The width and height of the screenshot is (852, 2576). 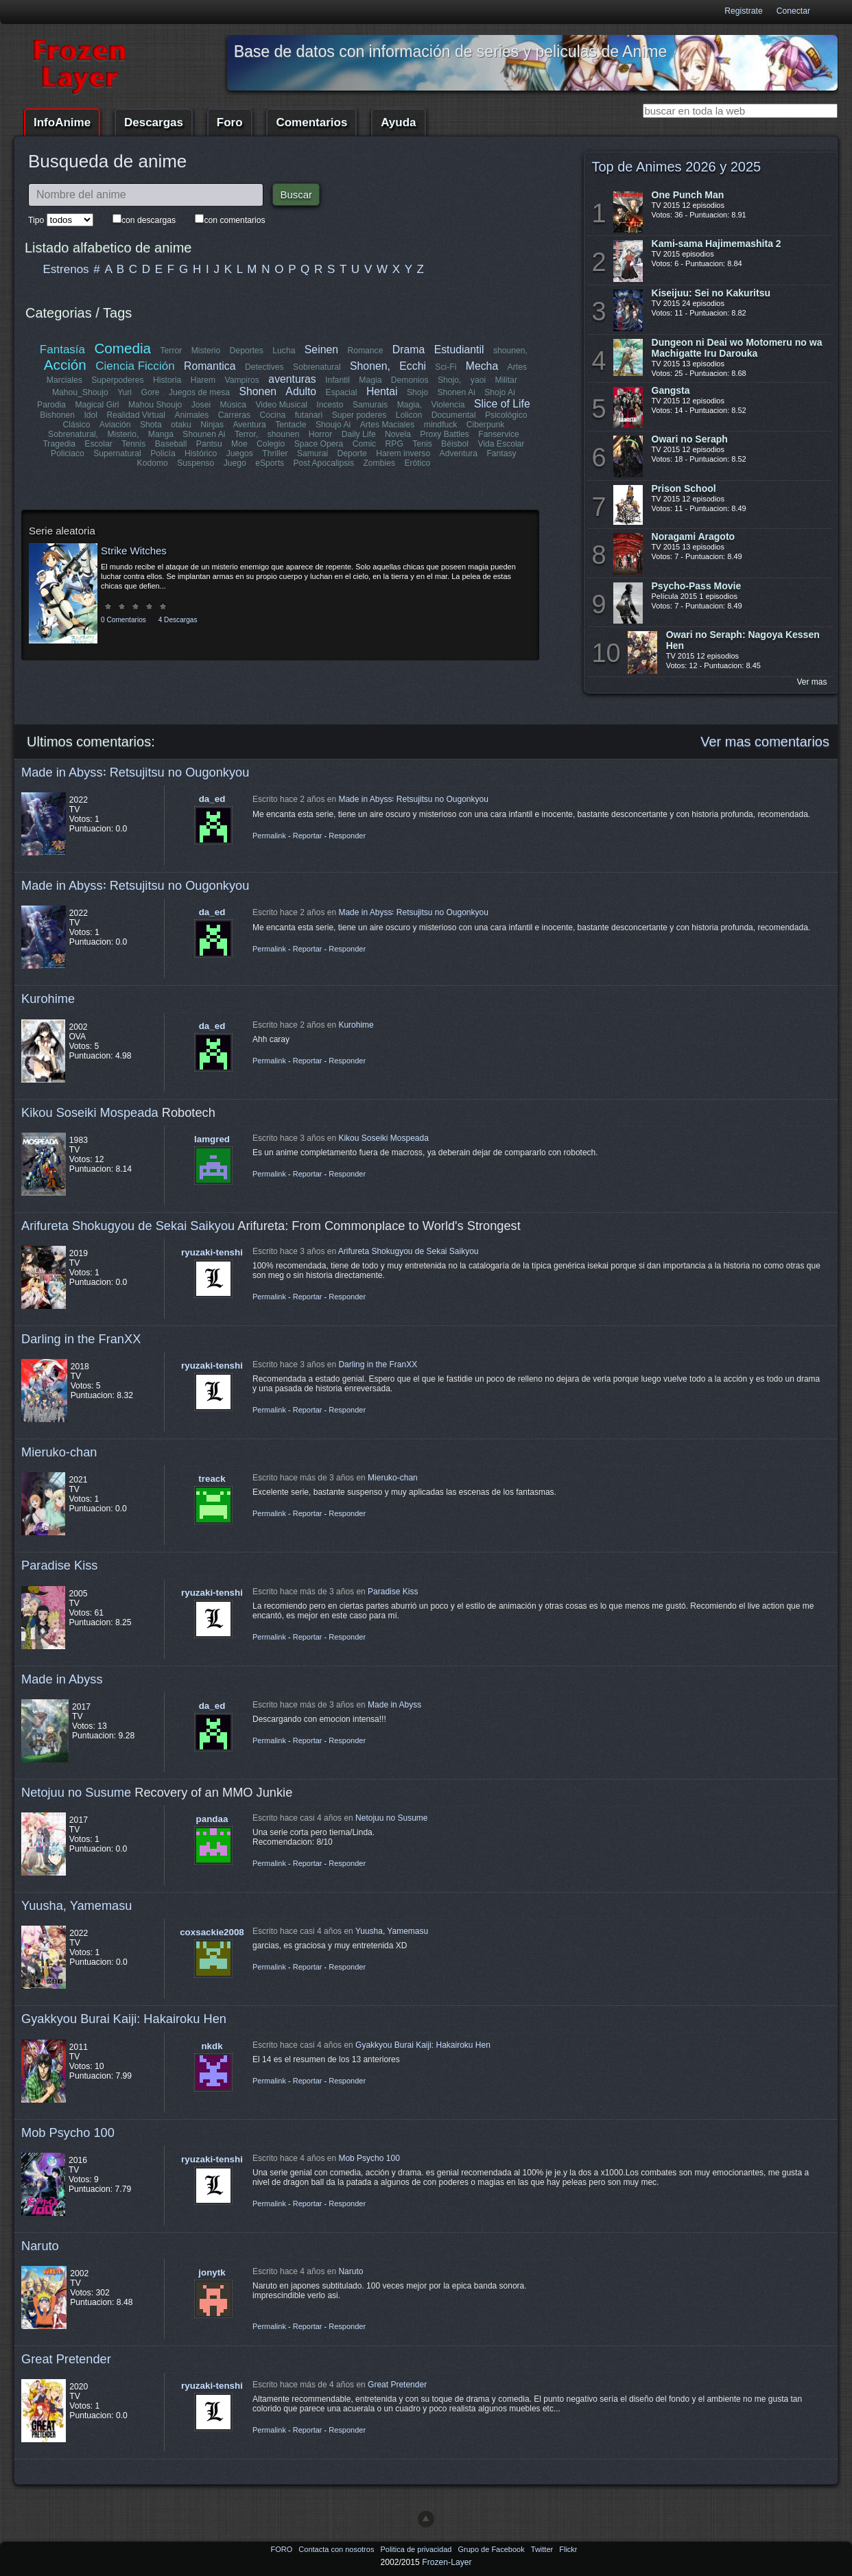 I want to click on Mecha, so click(x=482, y=366).